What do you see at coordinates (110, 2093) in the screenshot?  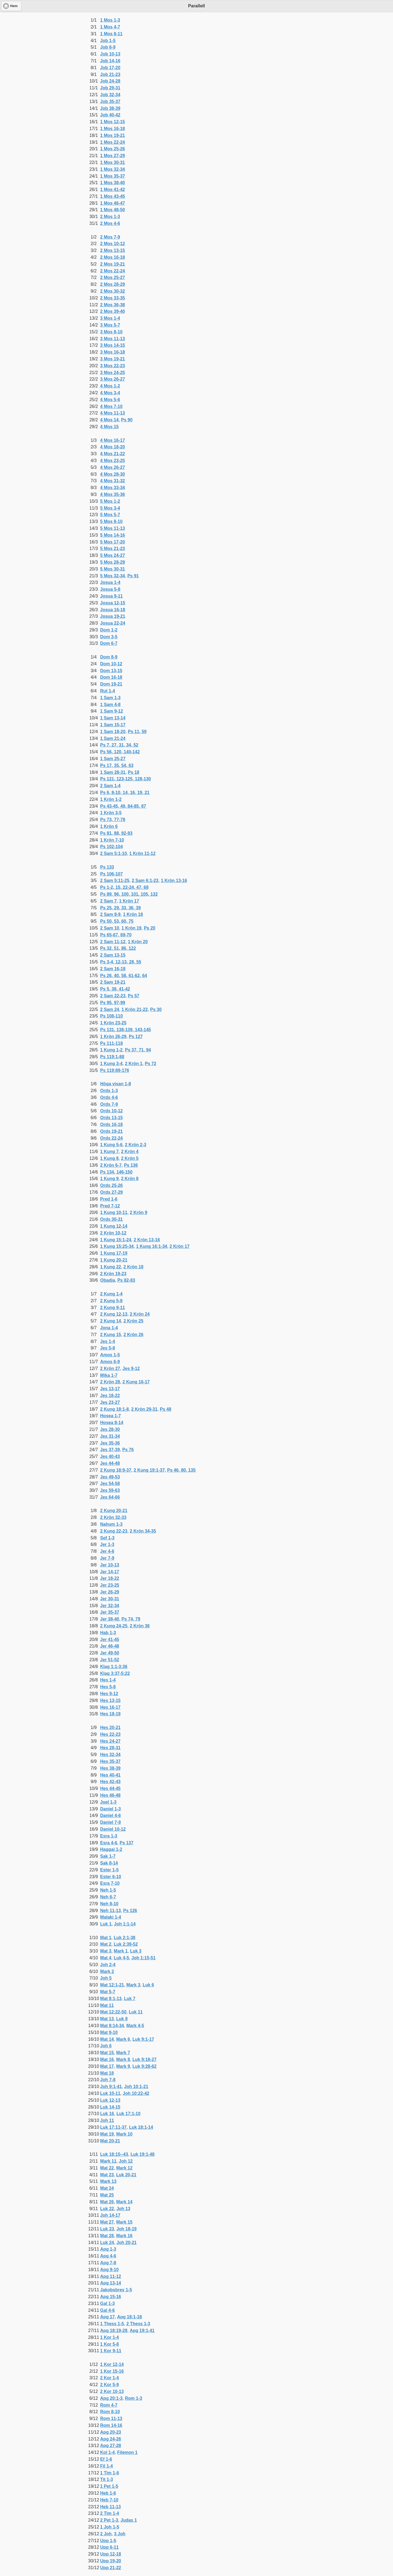 I see `Luk 10-11` at bounding box center [110, 2093].